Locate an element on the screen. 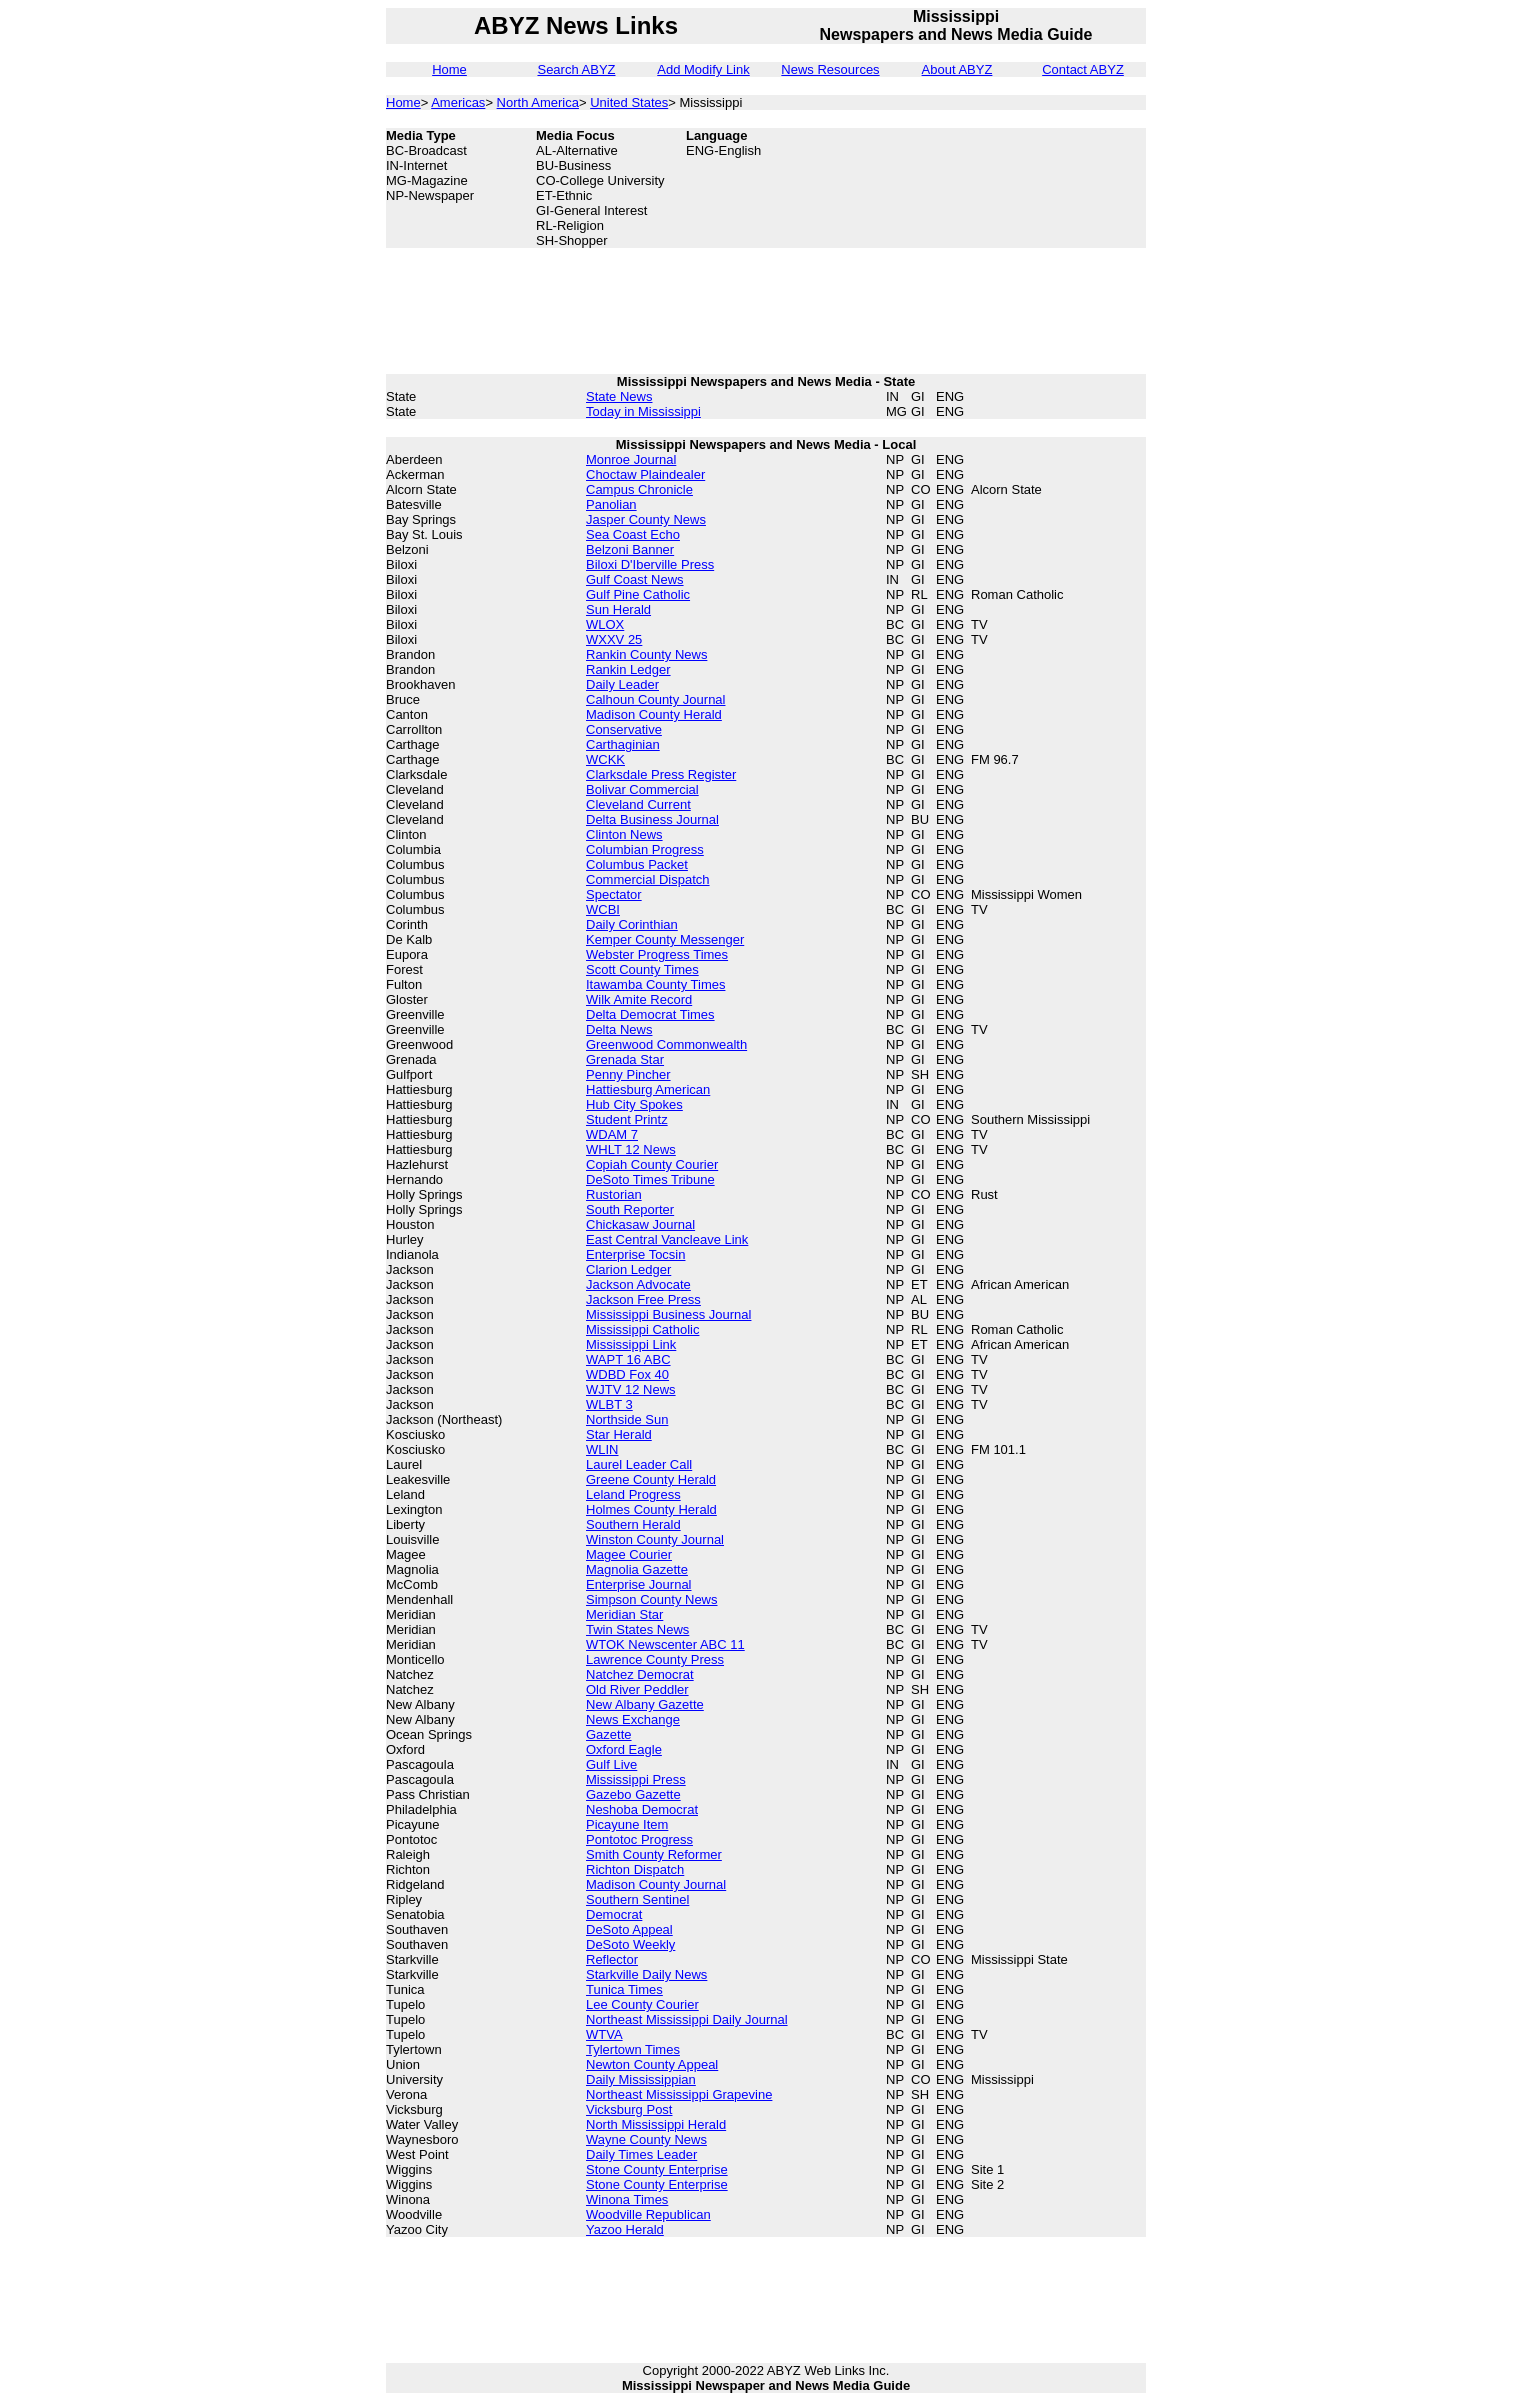  Rankin Ledger is located at coordinates (628, 669).